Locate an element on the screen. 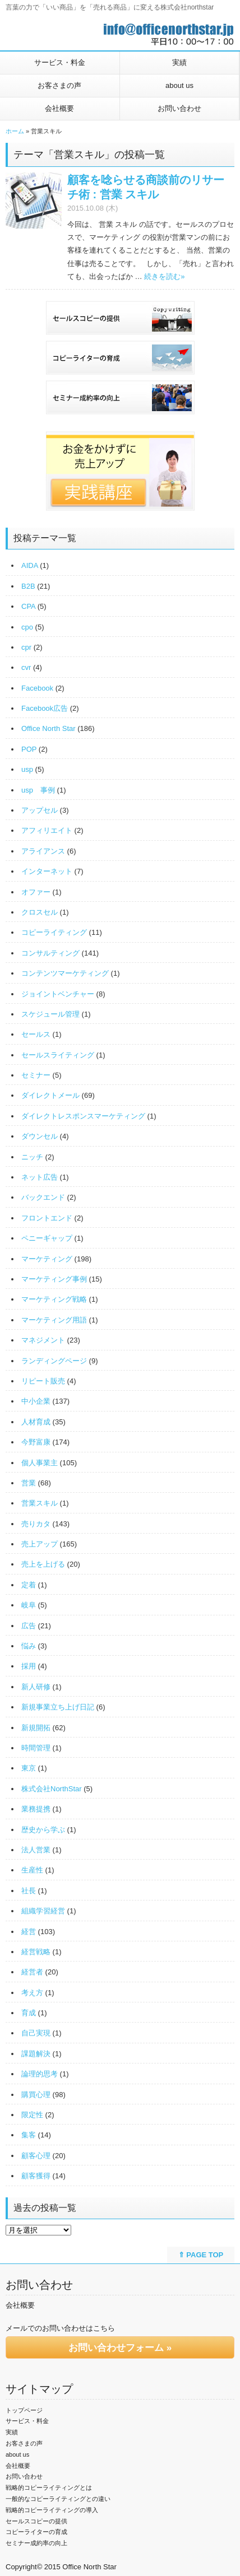  セールスコピーの提供 is located at coordinates (36, 2521).